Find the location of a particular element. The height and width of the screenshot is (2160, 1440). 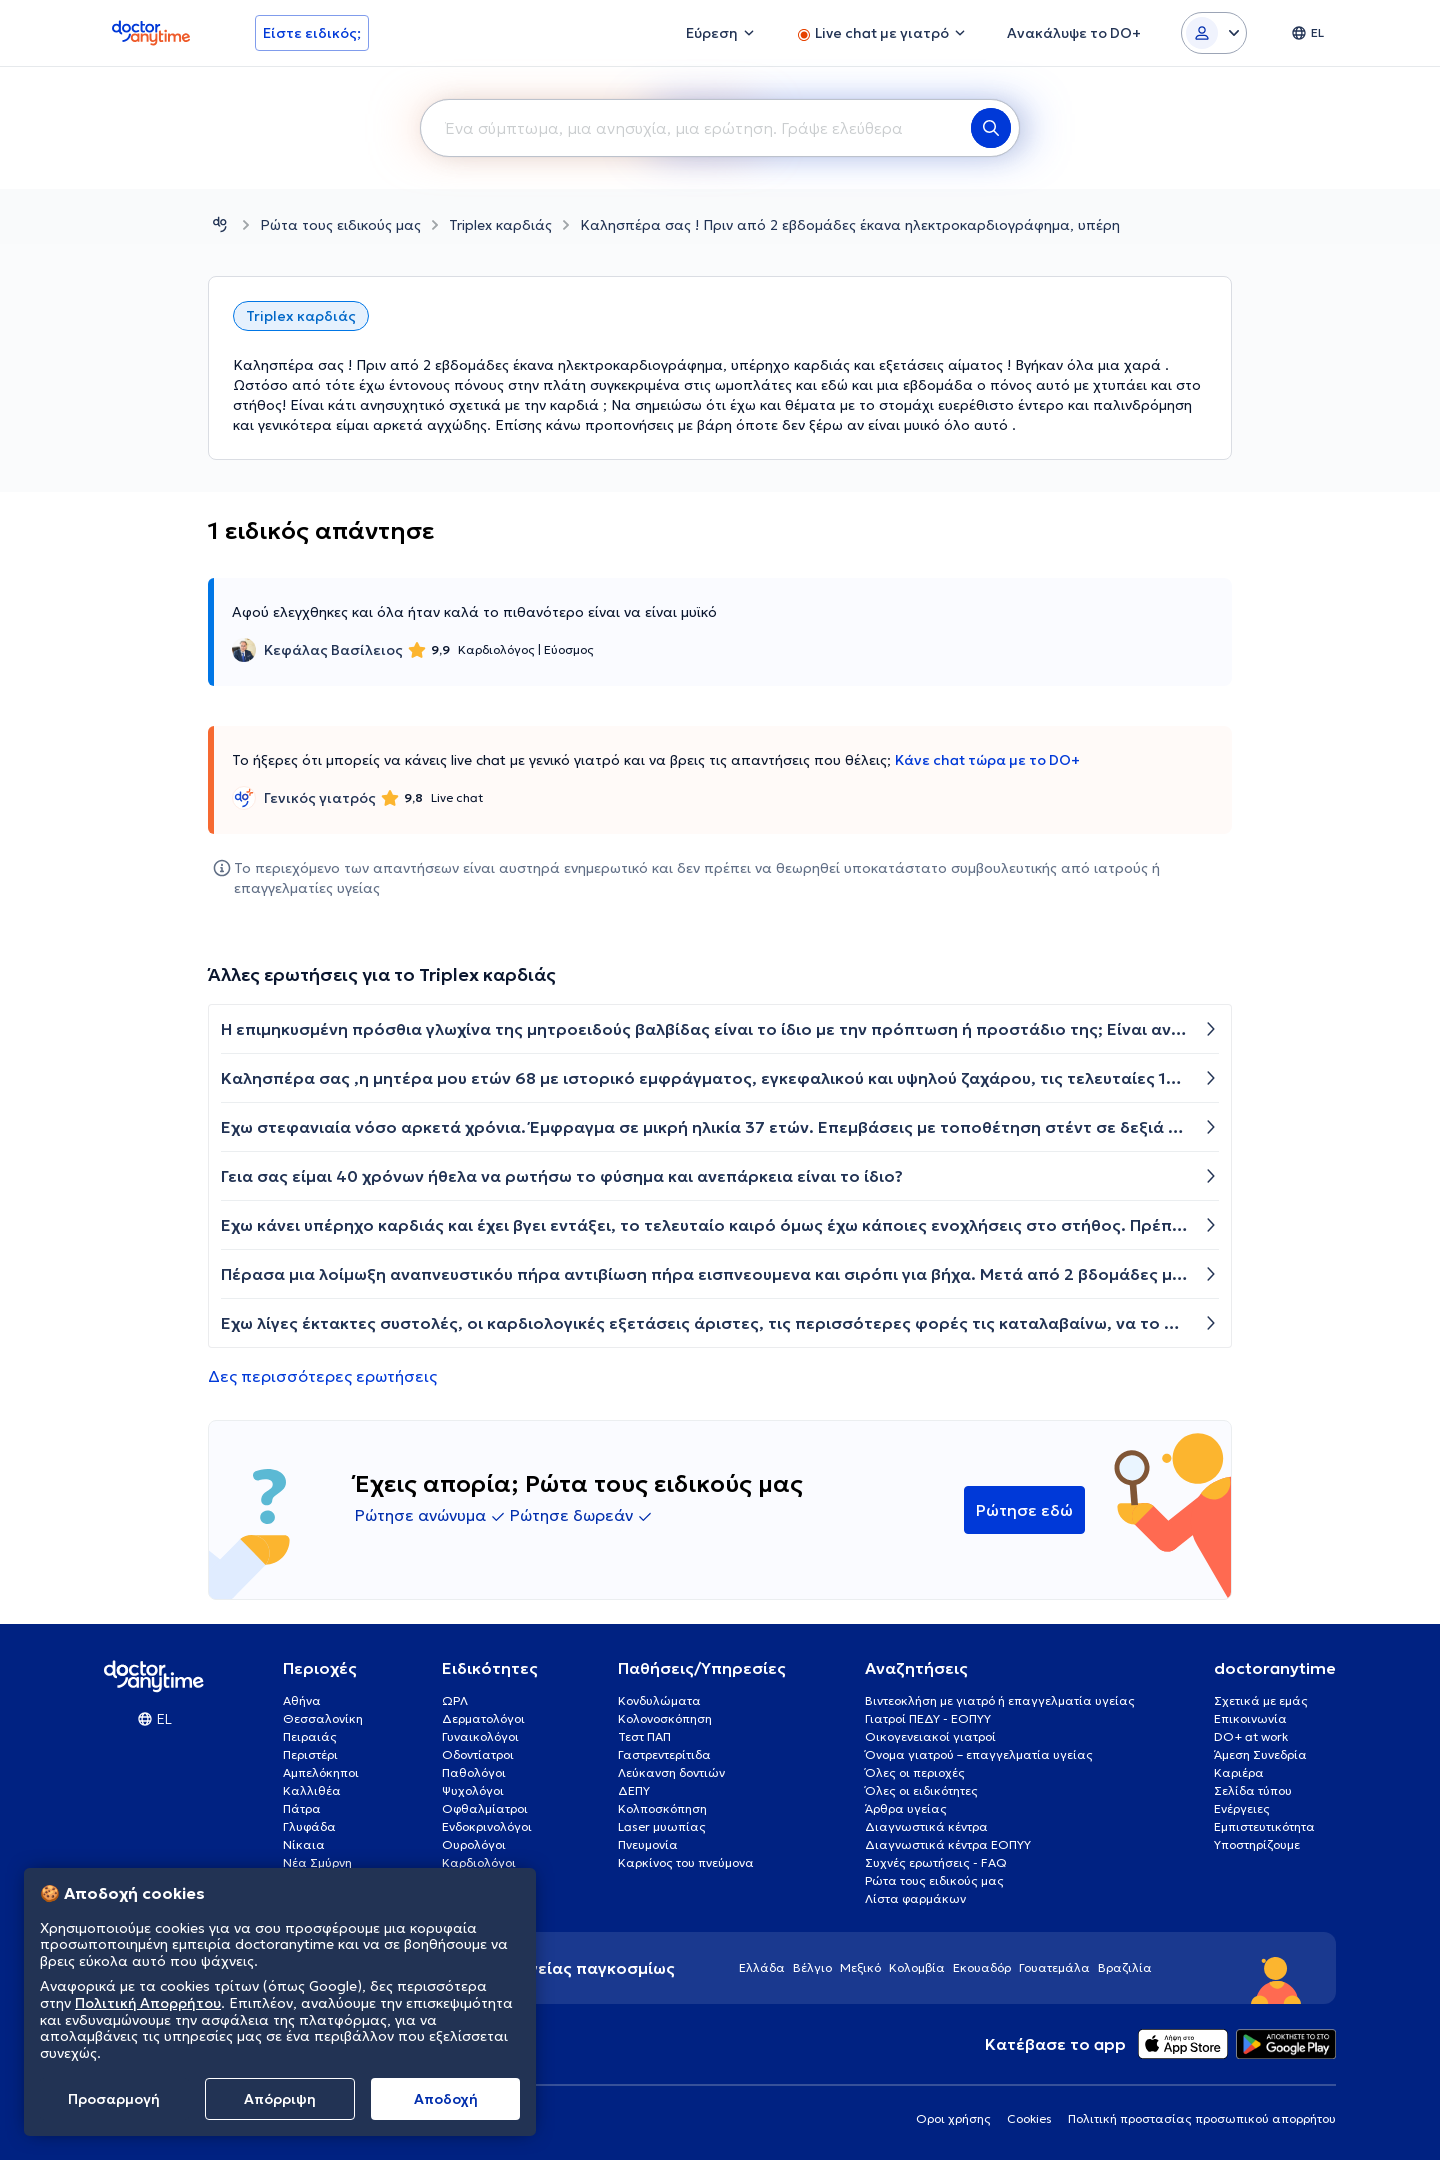

Καριέρα is located at coordinates (1239, 1772).